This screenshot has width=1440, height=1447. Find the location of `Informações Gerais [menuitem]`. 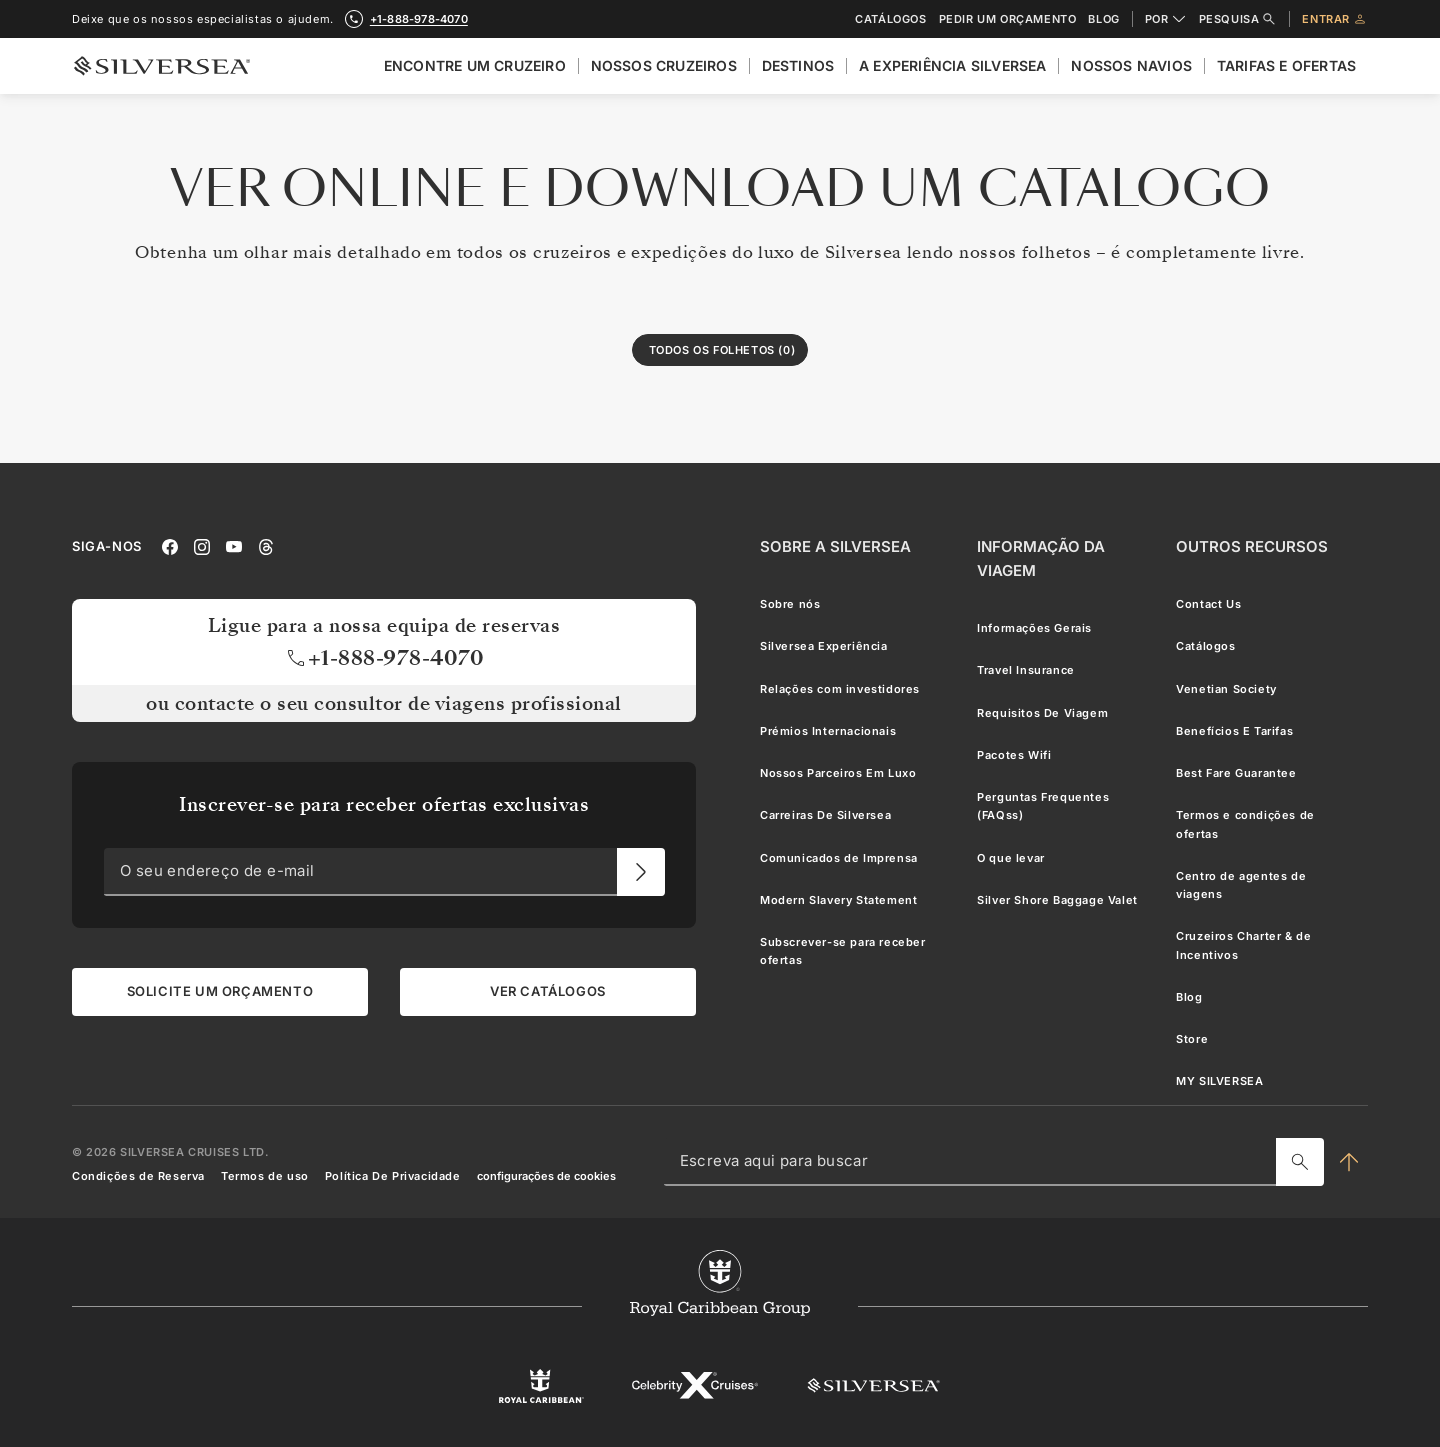

Informações Gerais [menuitem] is located at coordinates (1034, 628).